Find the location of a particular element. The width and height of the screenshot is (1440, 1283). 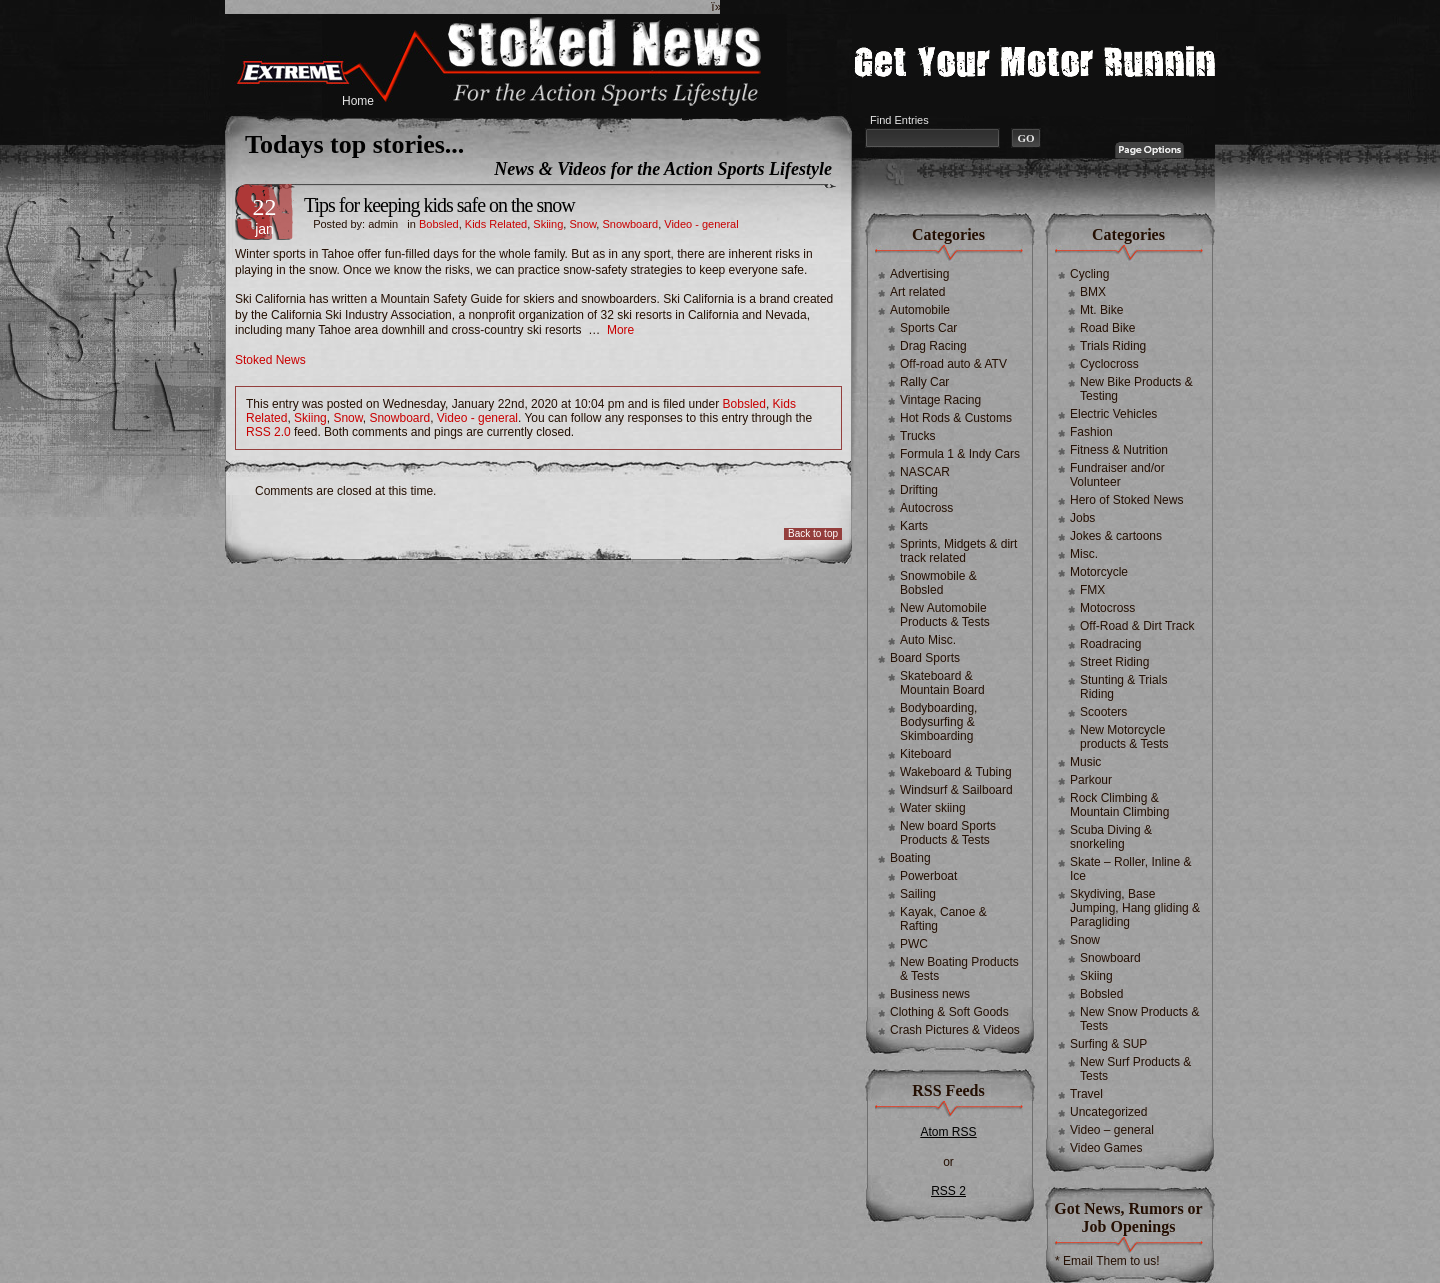

Skiing is located at coordinates (548, 224).